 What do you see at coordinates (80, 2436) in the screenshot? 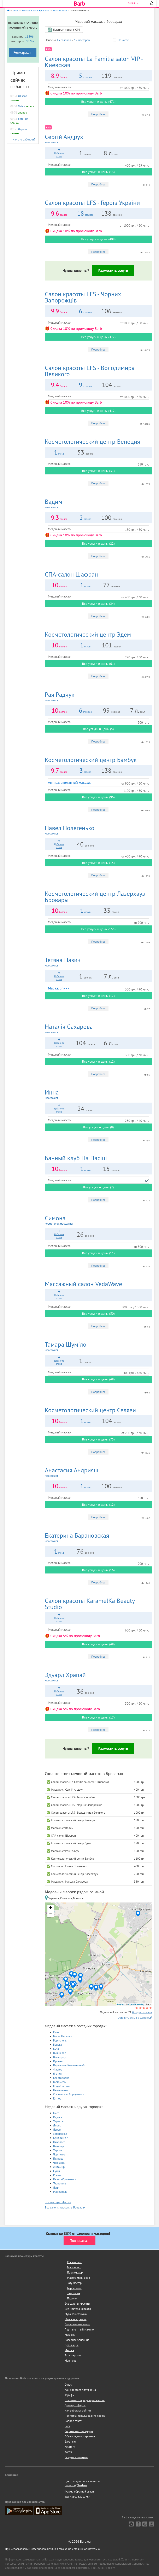
I see `Обучающие программы` at bounding box center [80, 2436].